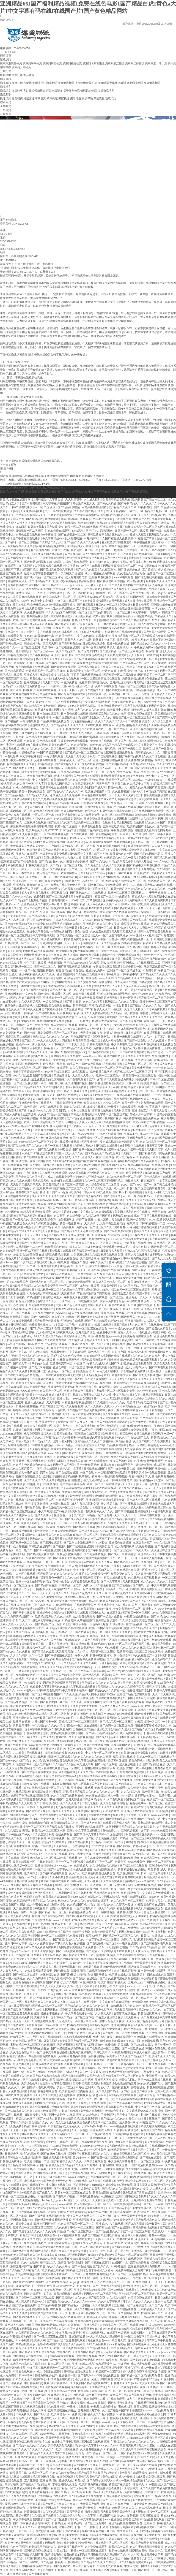 The image size is (176, 2576). I want to click on 国产a精品, so click(72, 1118).